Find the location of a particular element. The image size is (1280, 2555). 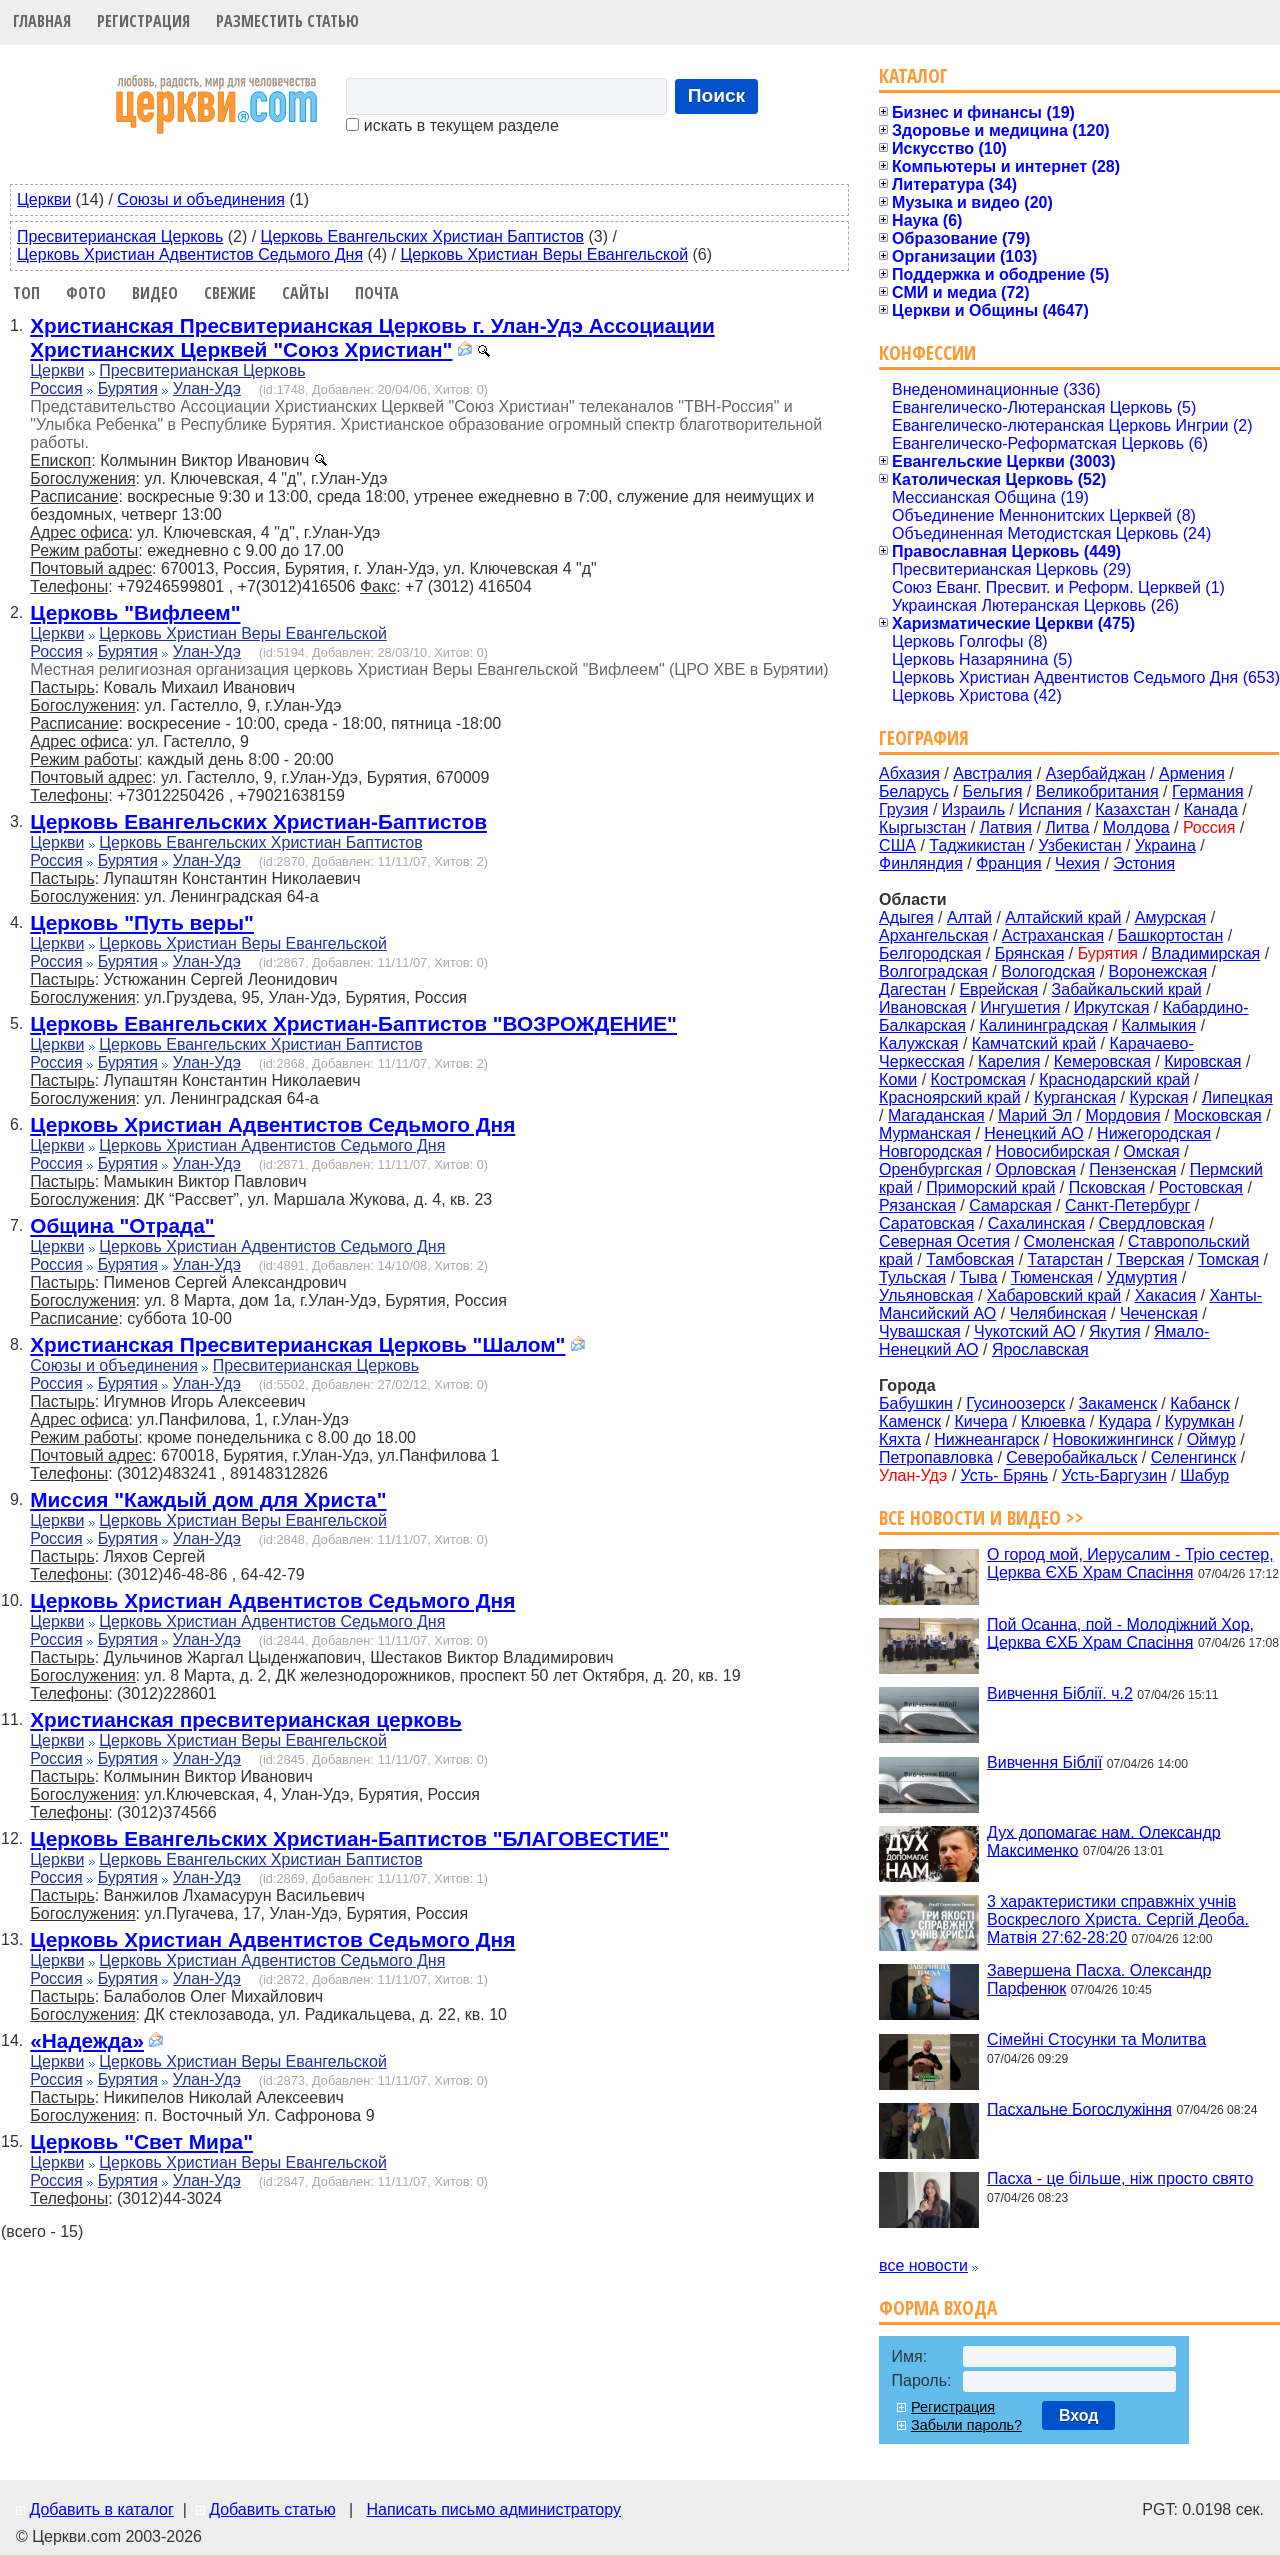

Новгородская is located at coordinates (930, 1151).